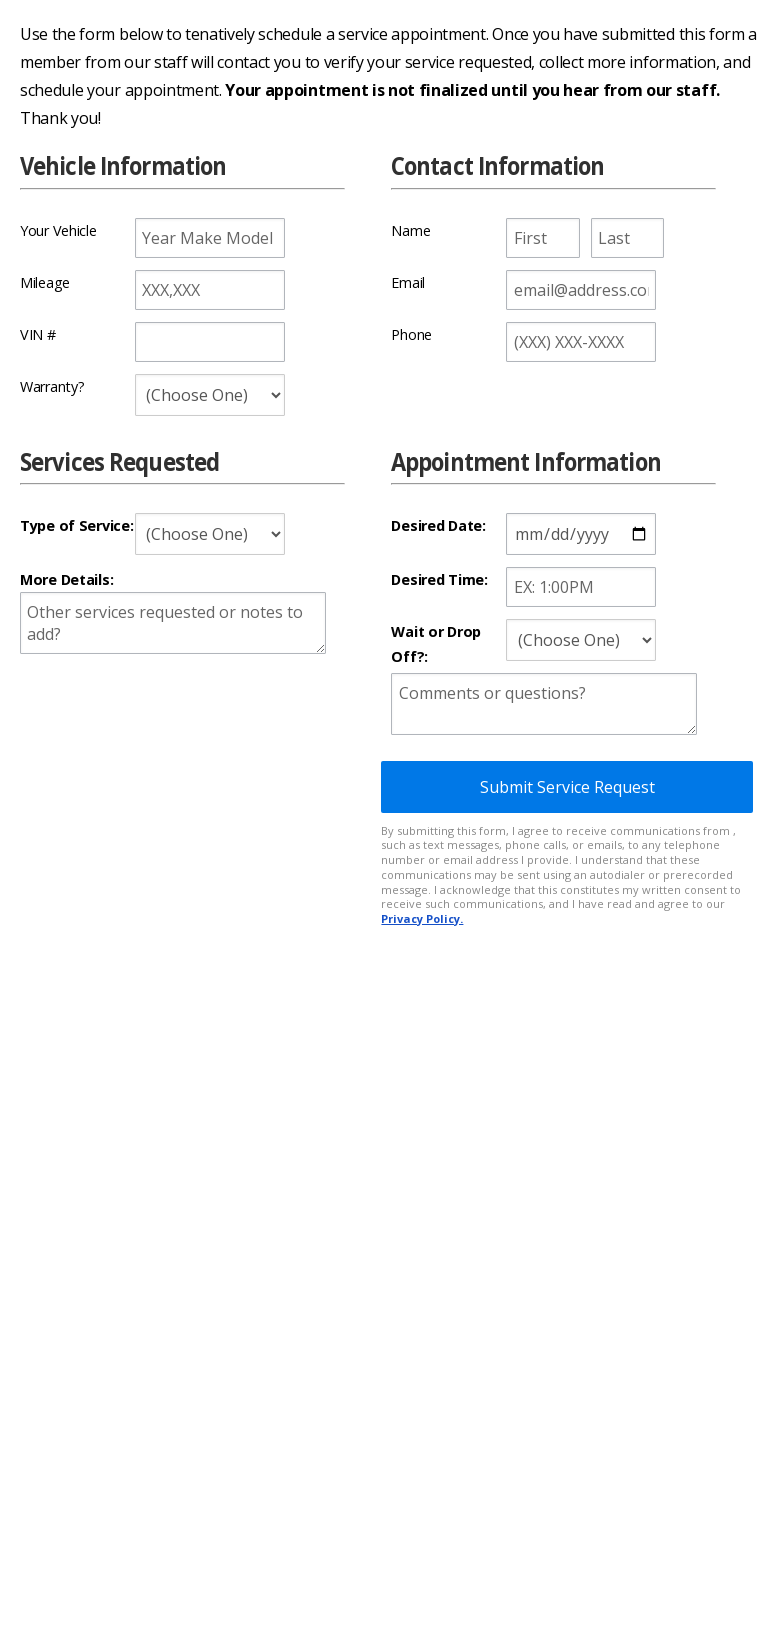 The image size is (778, 1627). I want to click on Privacy Policy., so click(422, 918).